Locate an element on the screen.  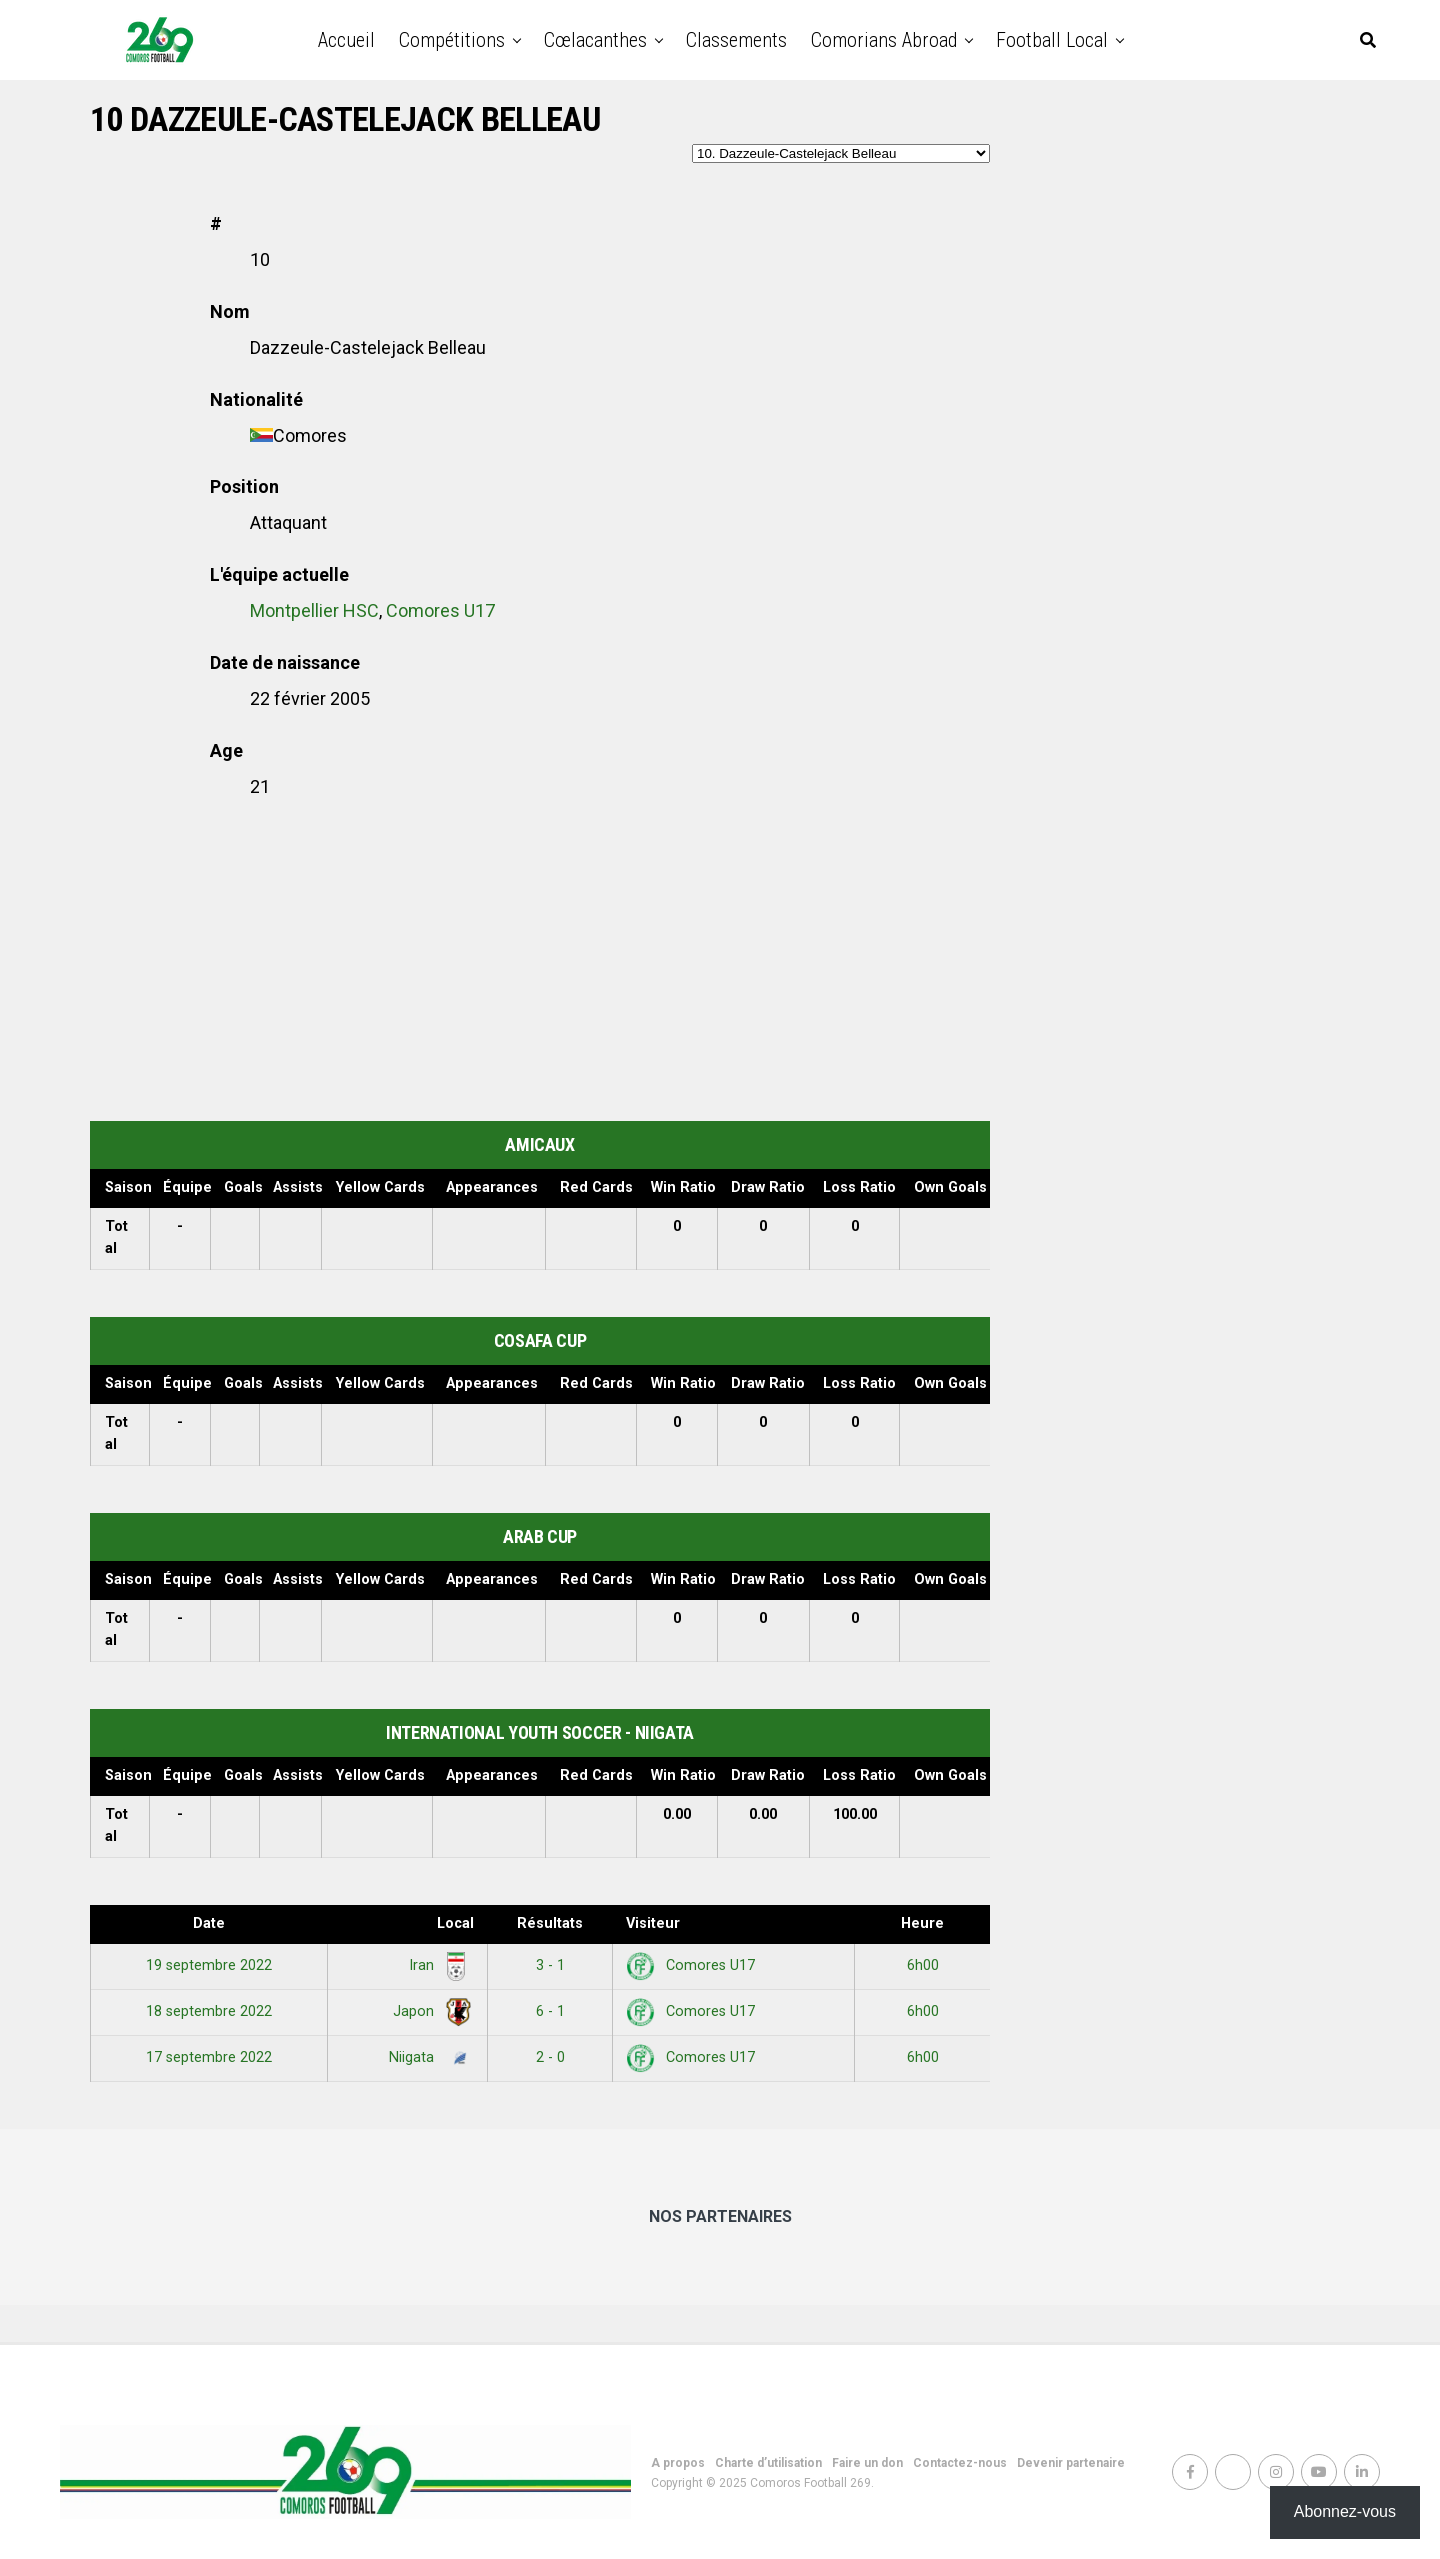
Montpellier HSC is located at coordinates (314, 610).